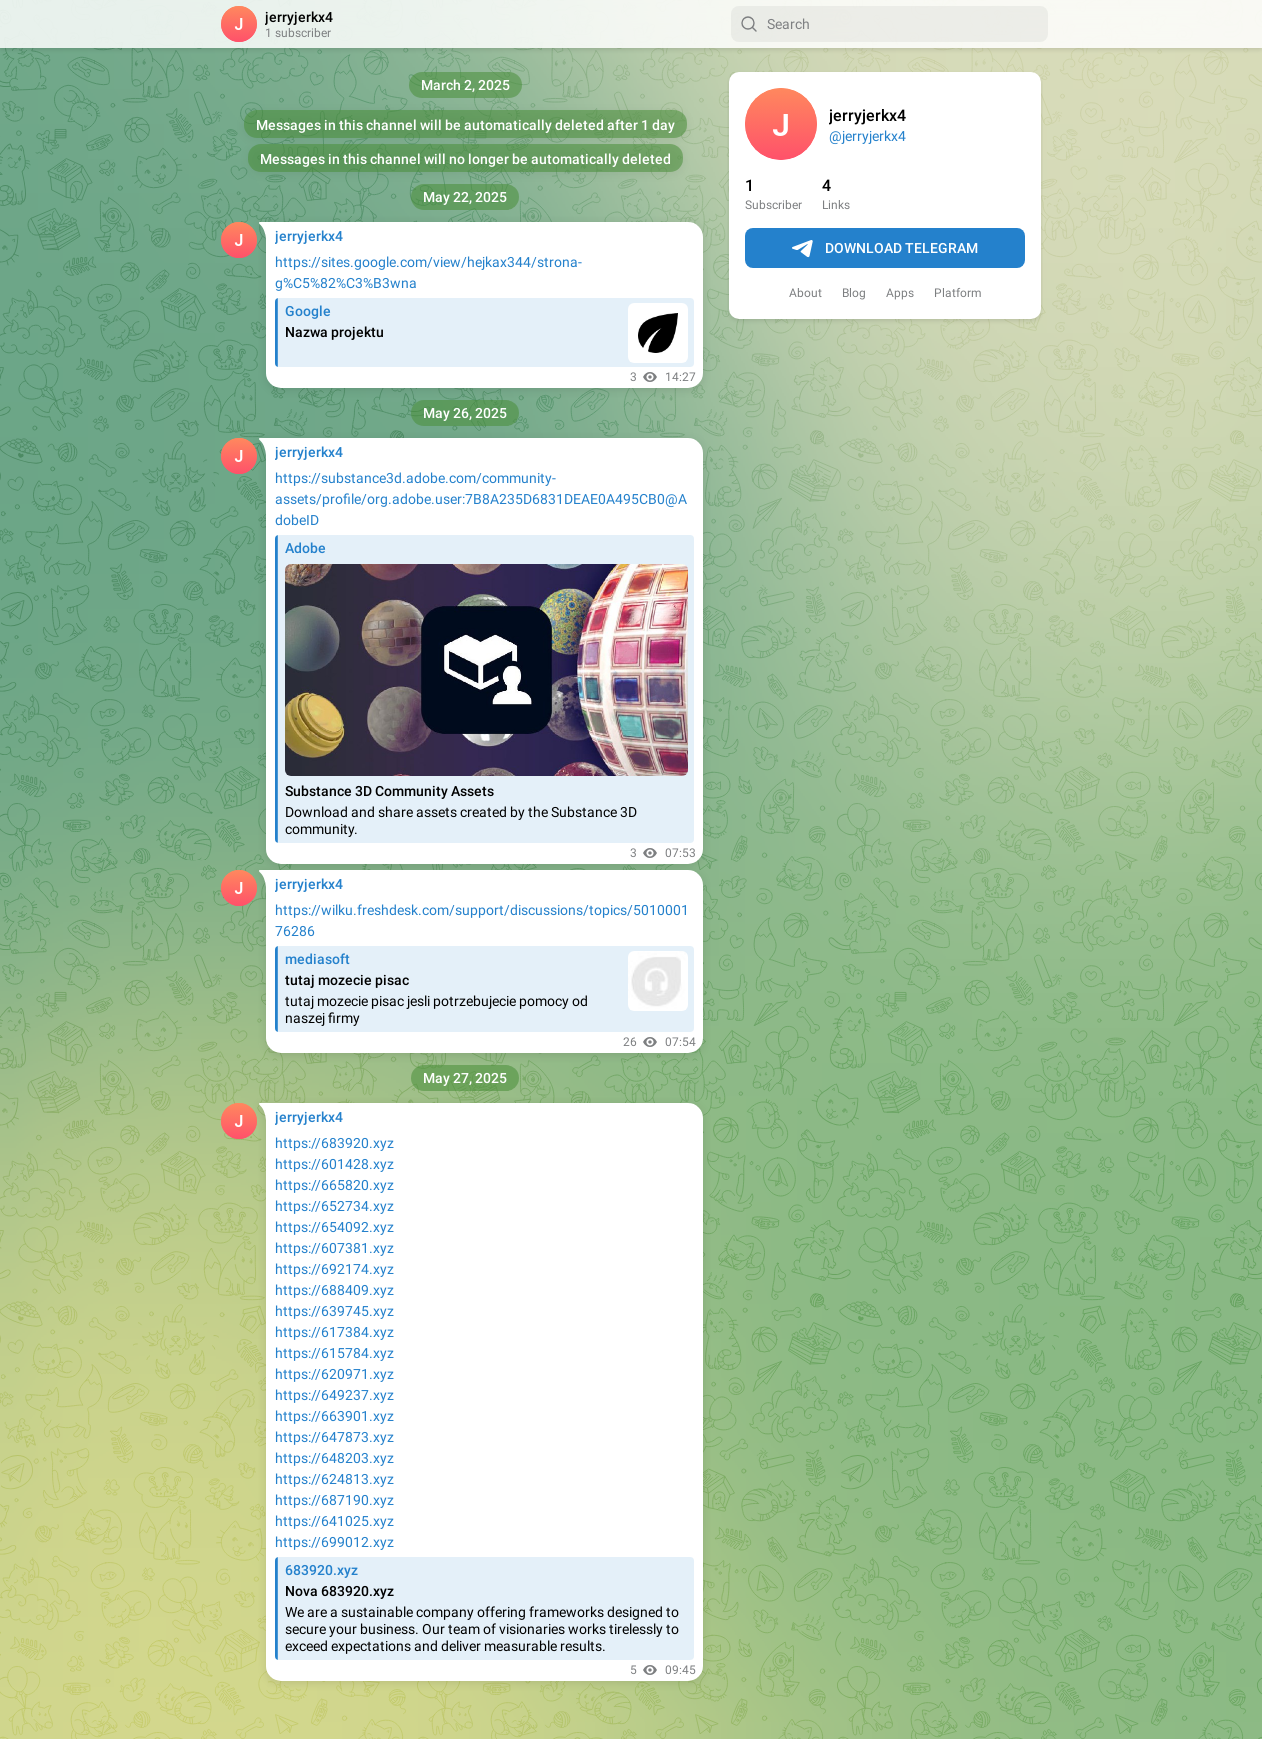 The height and width of the screenshot is (1739, 1262). What do you see at coordinates (334, 1521) in the screenshot?
I see `https://641025.xyz` at bounding box center [334, 1521].